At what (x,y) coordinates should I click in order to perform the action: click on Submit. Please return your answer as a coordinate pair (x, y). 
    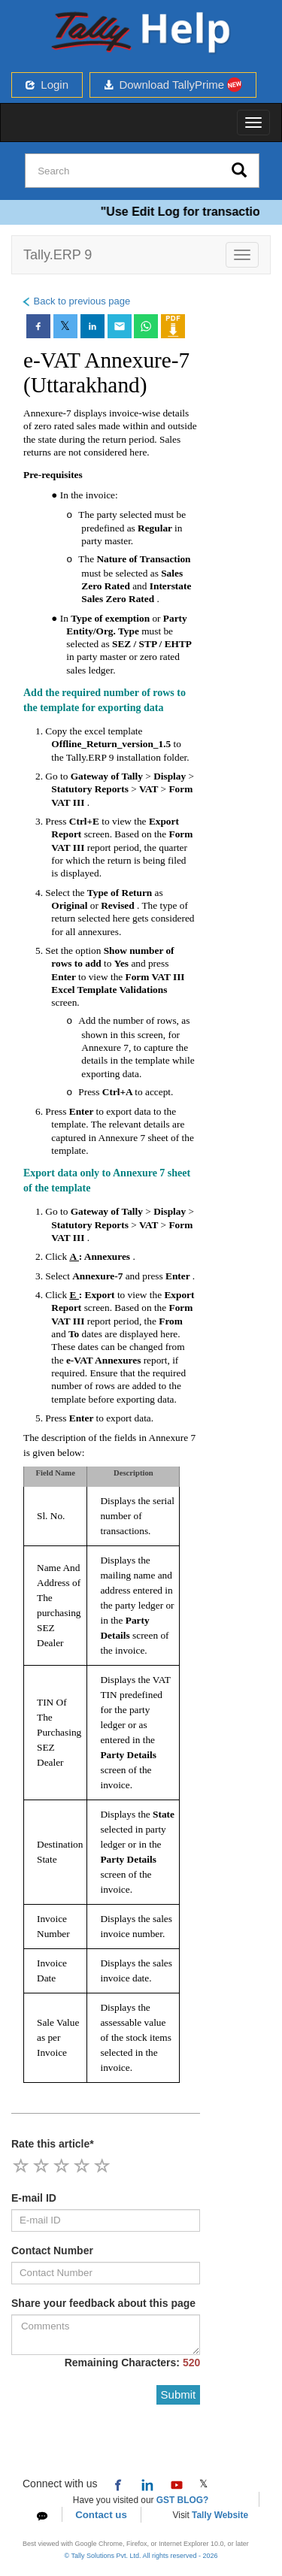
    Looking at the image, I should click on (178, 2394).